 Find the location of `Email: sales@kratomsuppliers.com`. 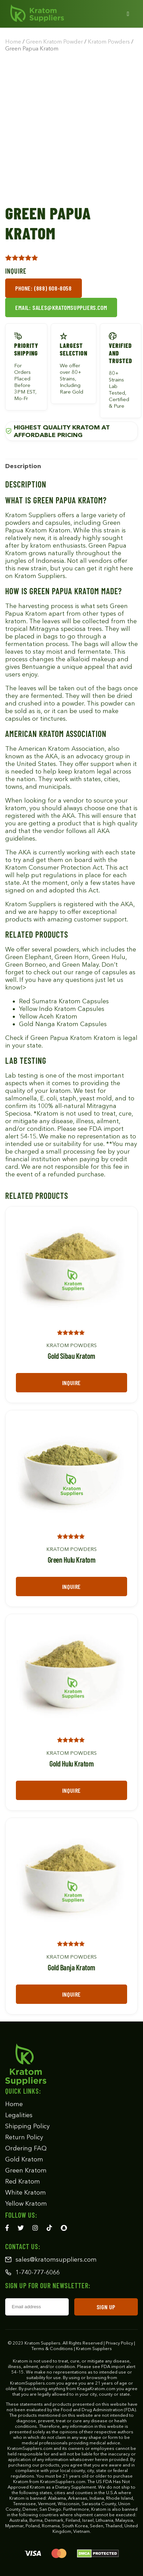

Email: sales@kratomsuppliers.com is located at coordinates (61, 307).